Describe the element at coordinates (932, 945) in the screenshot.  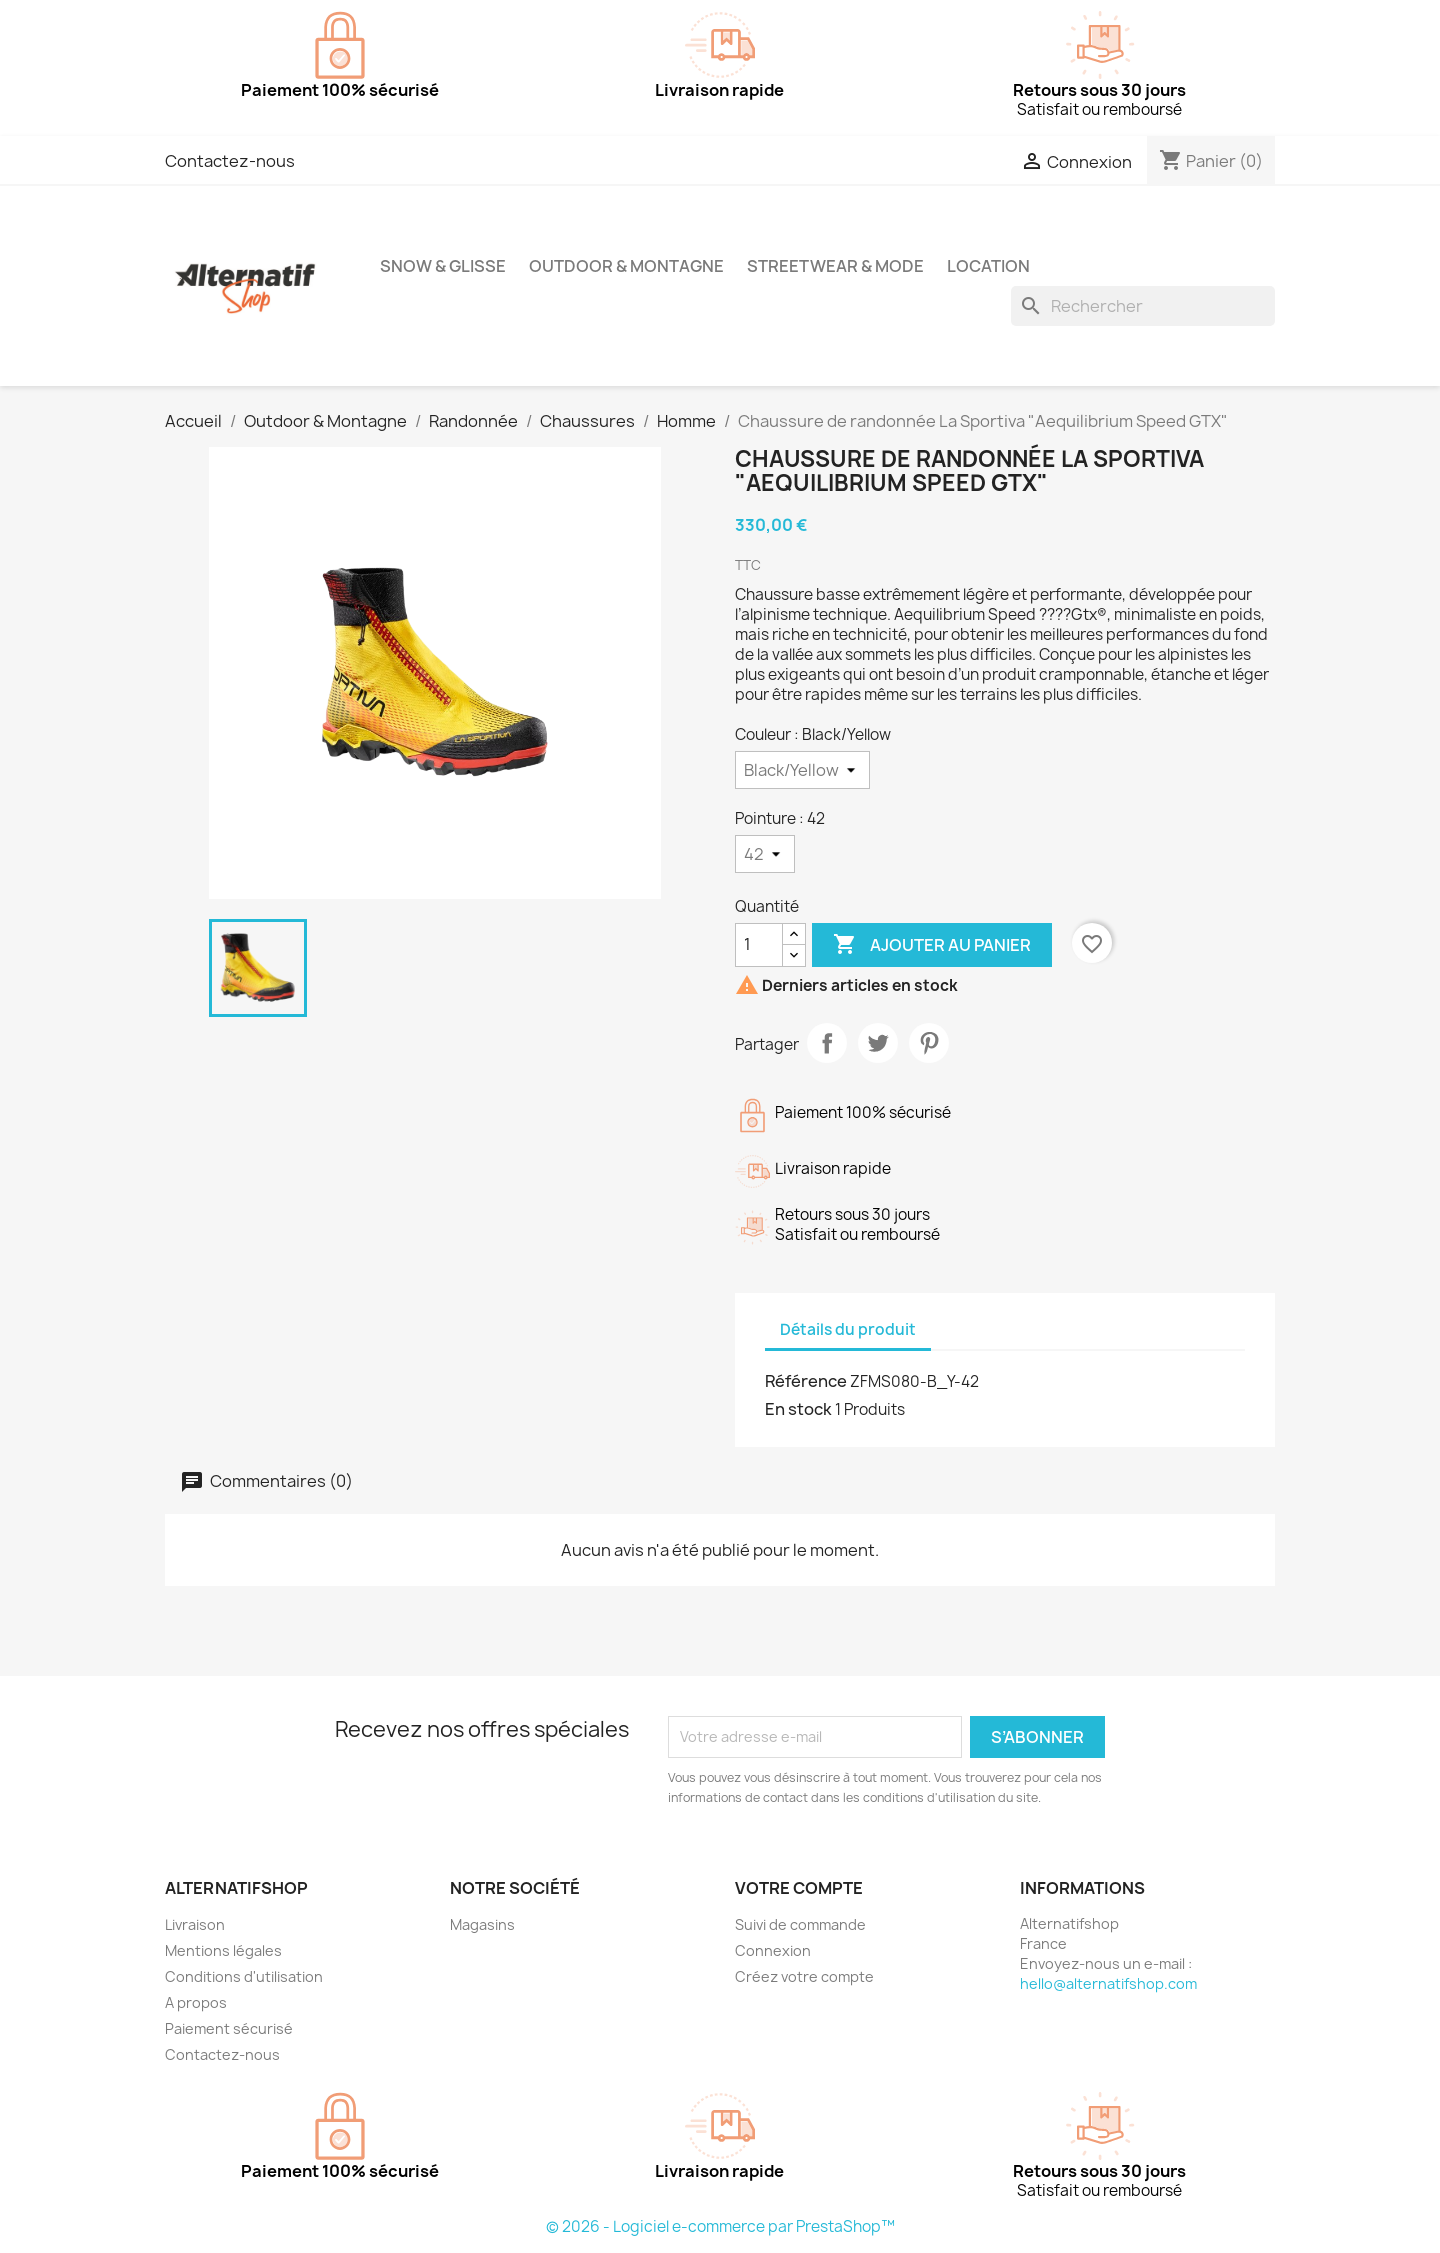
I see `Ajouter au panier` at that location.